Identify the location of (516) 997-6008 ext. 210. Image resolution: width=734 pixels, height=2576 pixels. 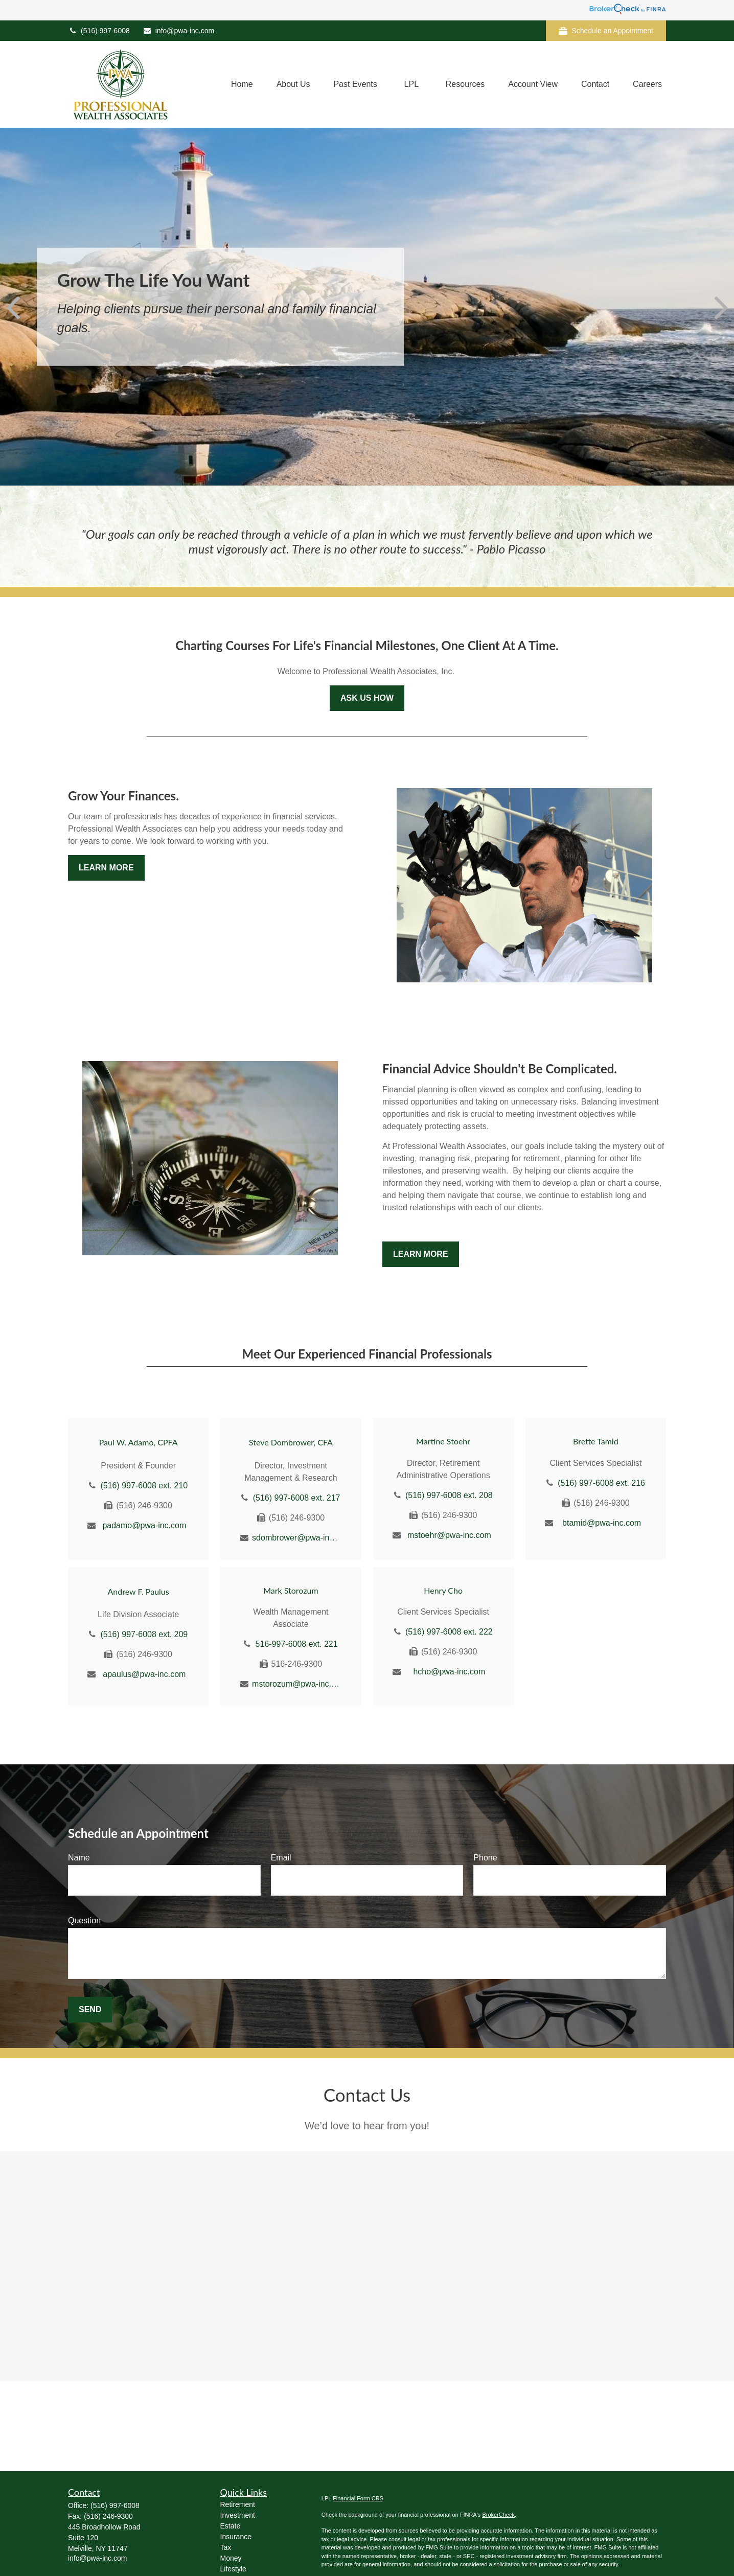
(144, 1485).